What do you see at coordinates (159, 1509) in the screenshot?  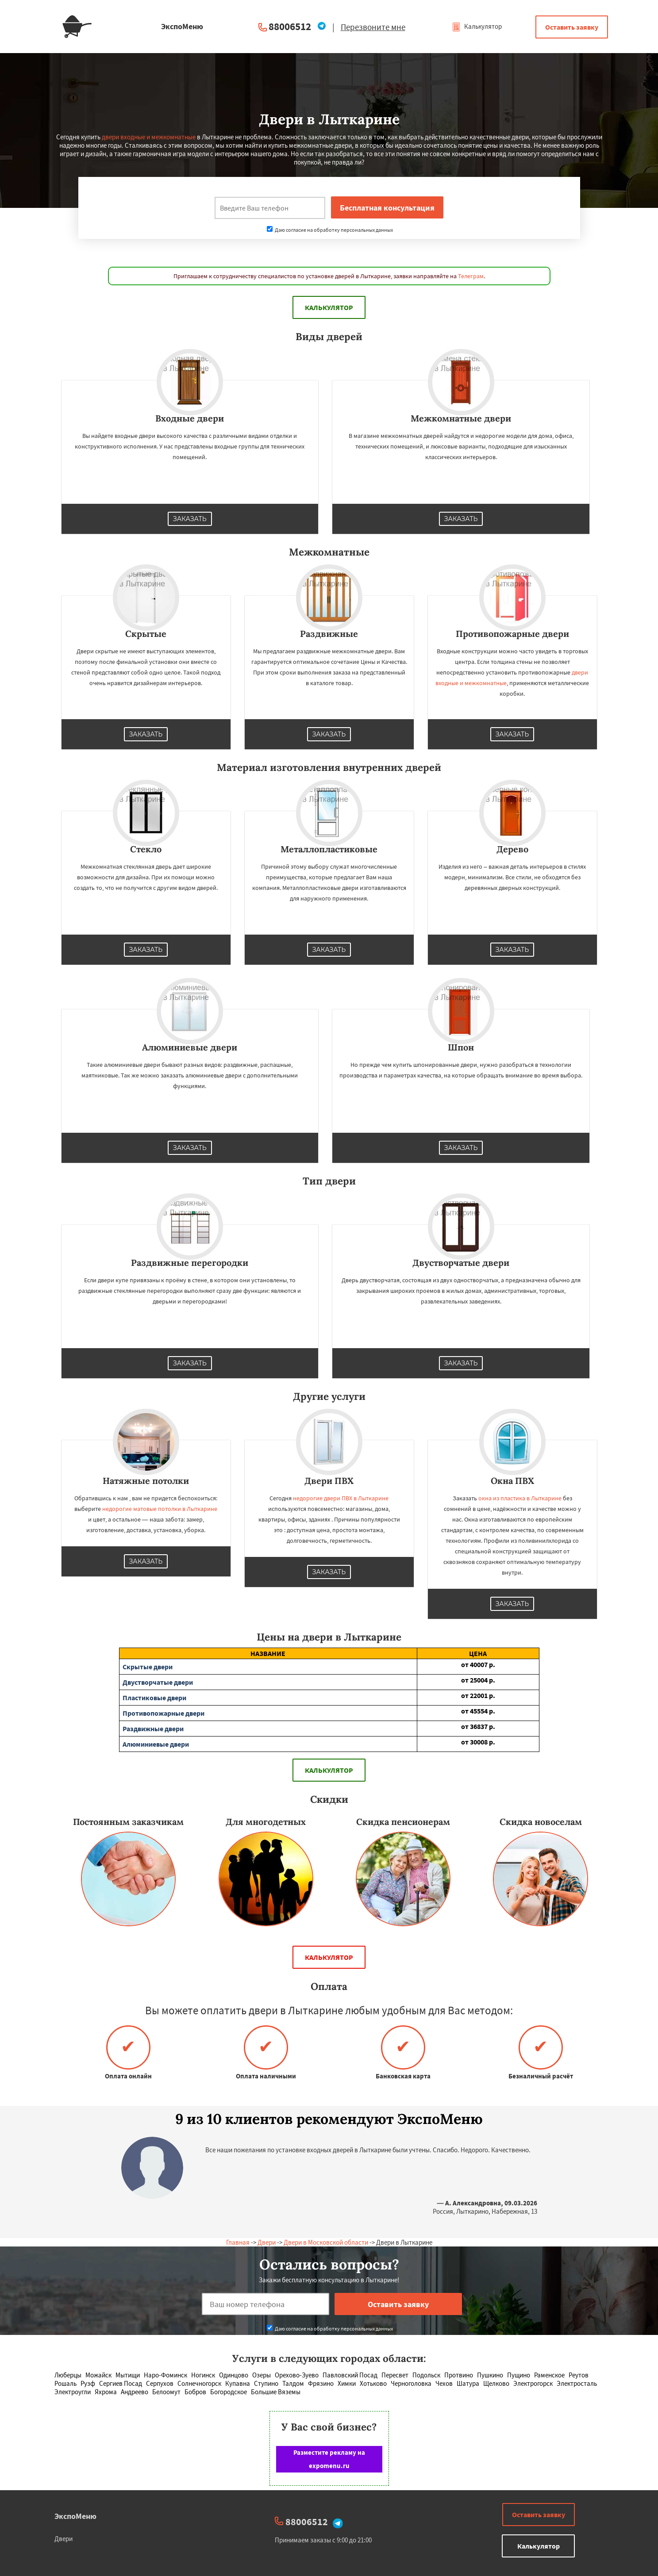 I see `недорогие матовые потолки в Лыткарине` at bounding box center [159, 1509].